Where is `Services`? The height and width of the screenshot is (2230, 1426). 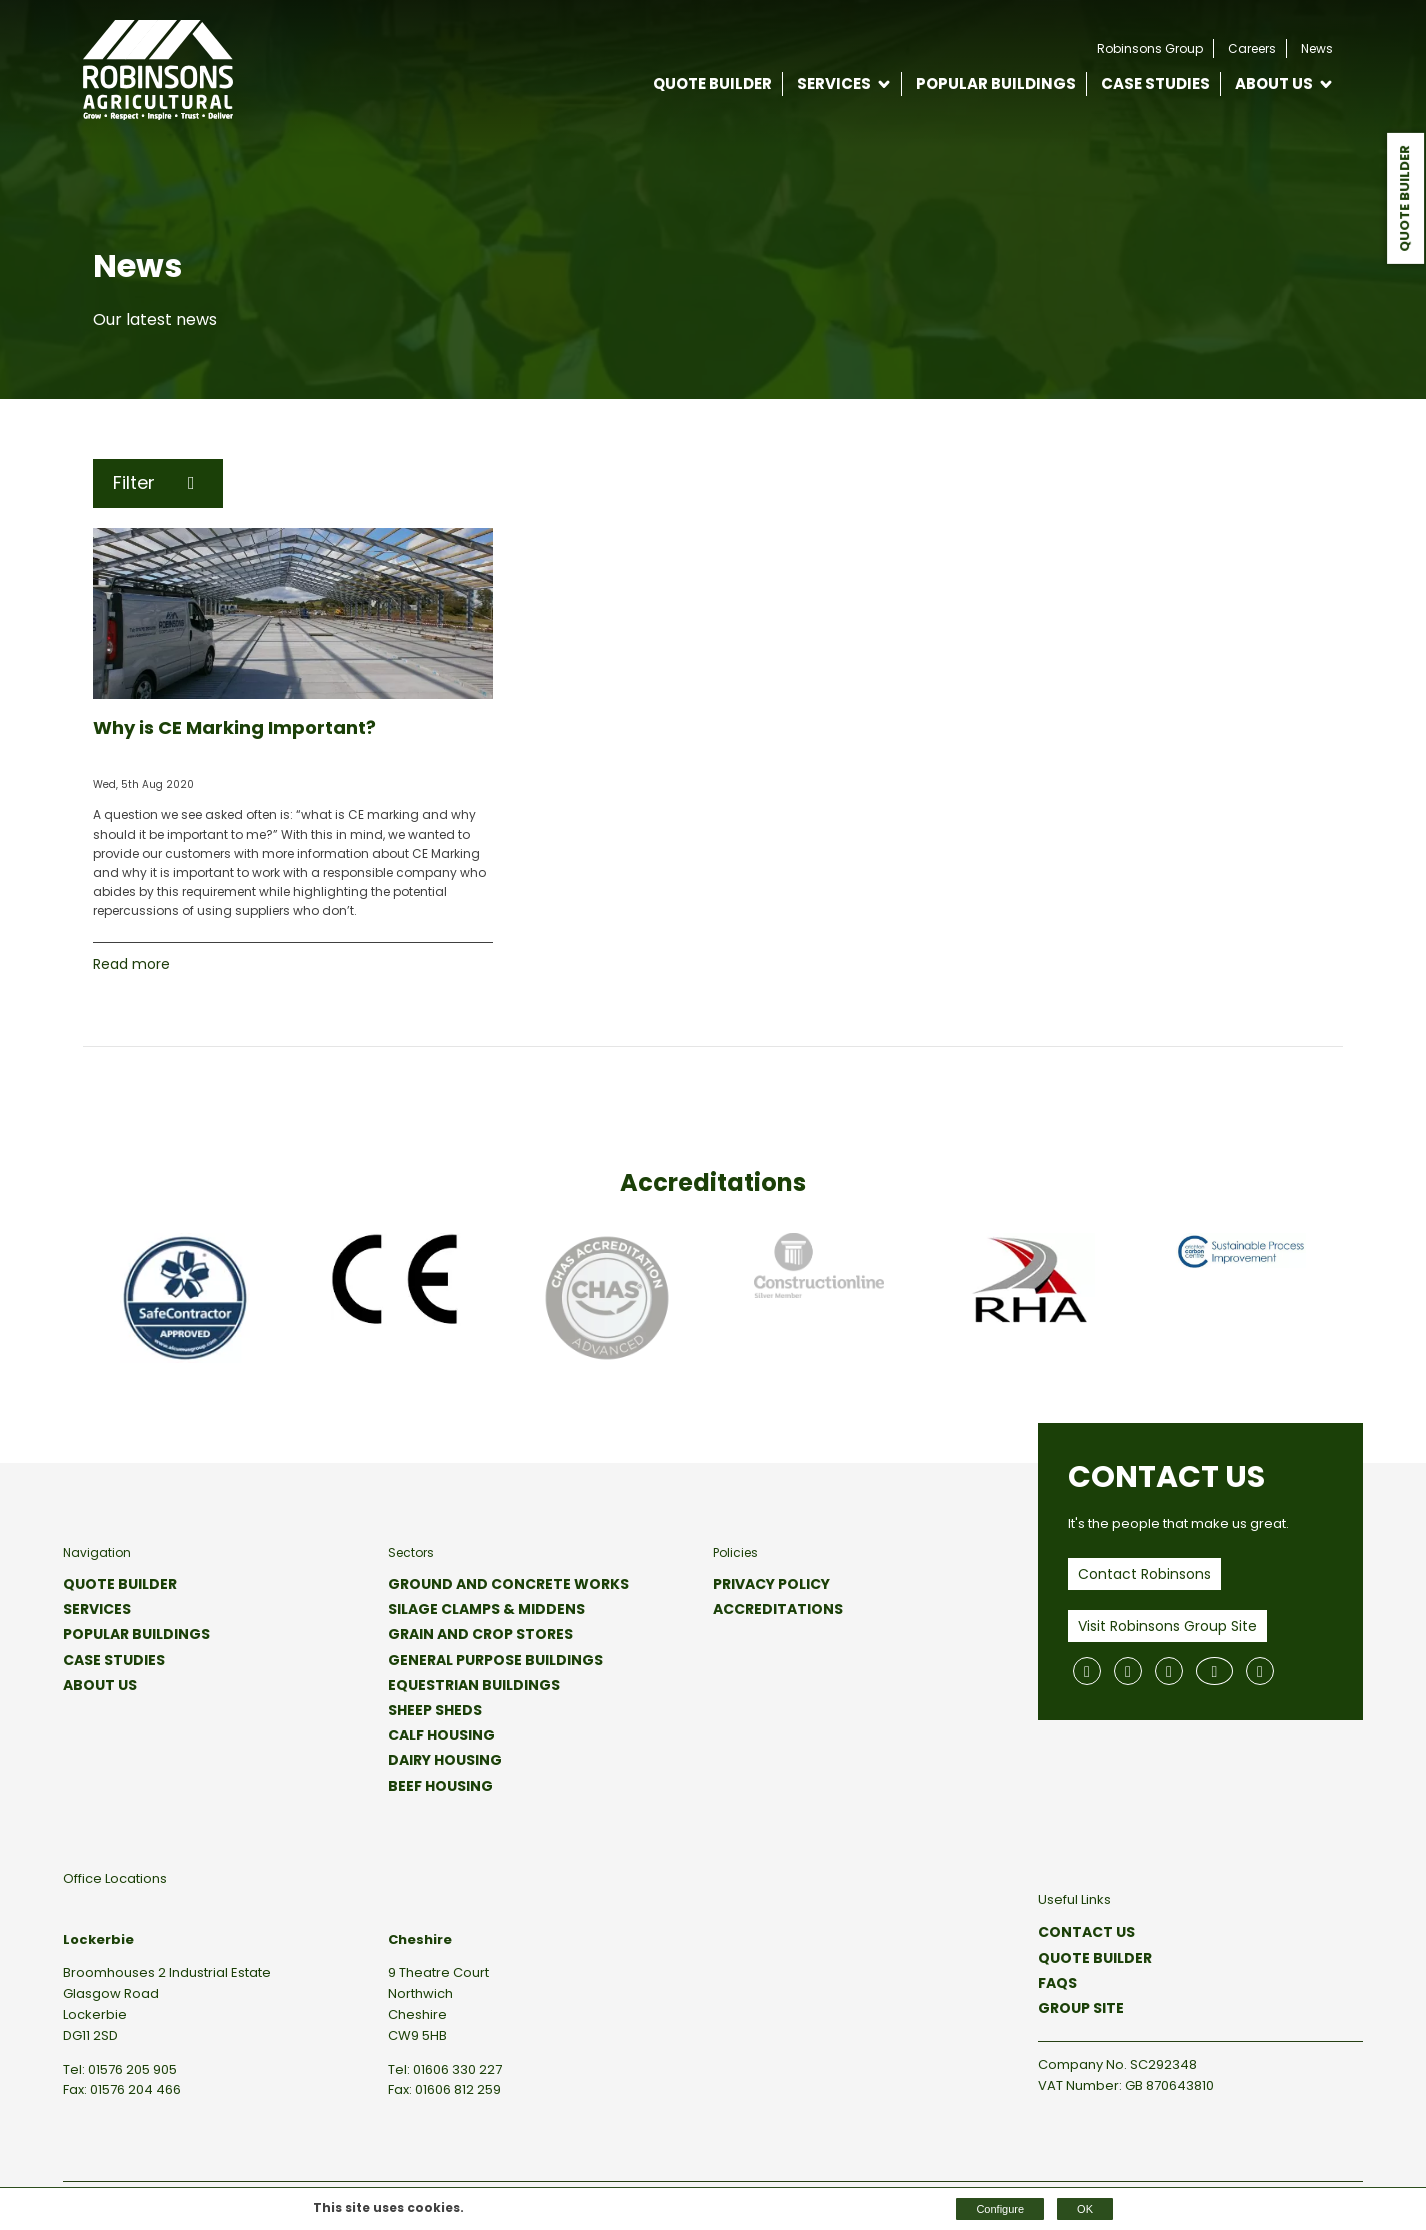
Services is located at coordinates (834, 83).